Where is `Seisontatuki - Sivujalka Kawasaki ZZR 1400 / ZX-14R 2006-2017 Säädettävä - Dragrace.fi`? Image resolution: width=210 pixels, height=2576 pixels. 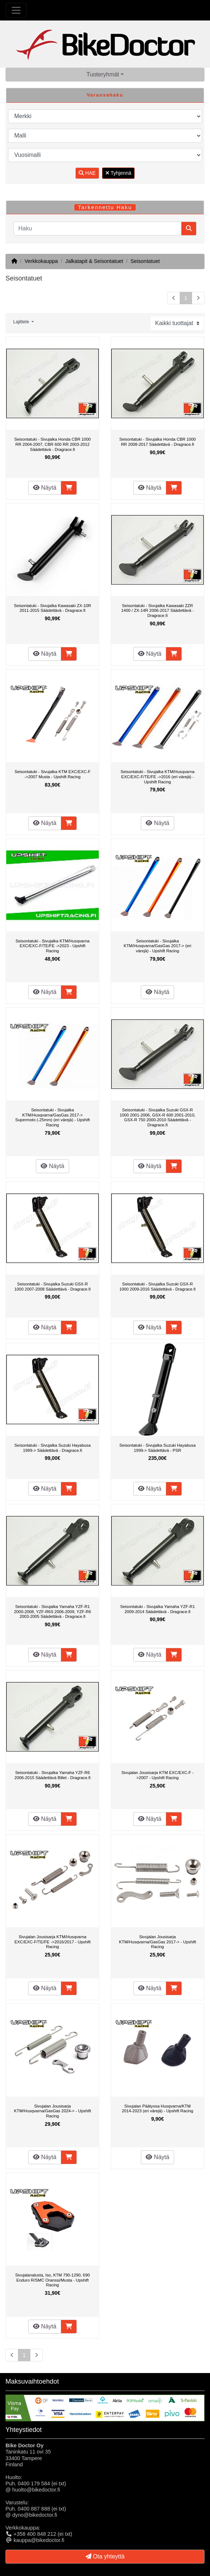 Seisontatuki - Sivujalka Kawasaki ZZR 1400 / ZX-14R 2006-2017 Säädettävä - Dragrace.fi is located at coordinates (157, 610).